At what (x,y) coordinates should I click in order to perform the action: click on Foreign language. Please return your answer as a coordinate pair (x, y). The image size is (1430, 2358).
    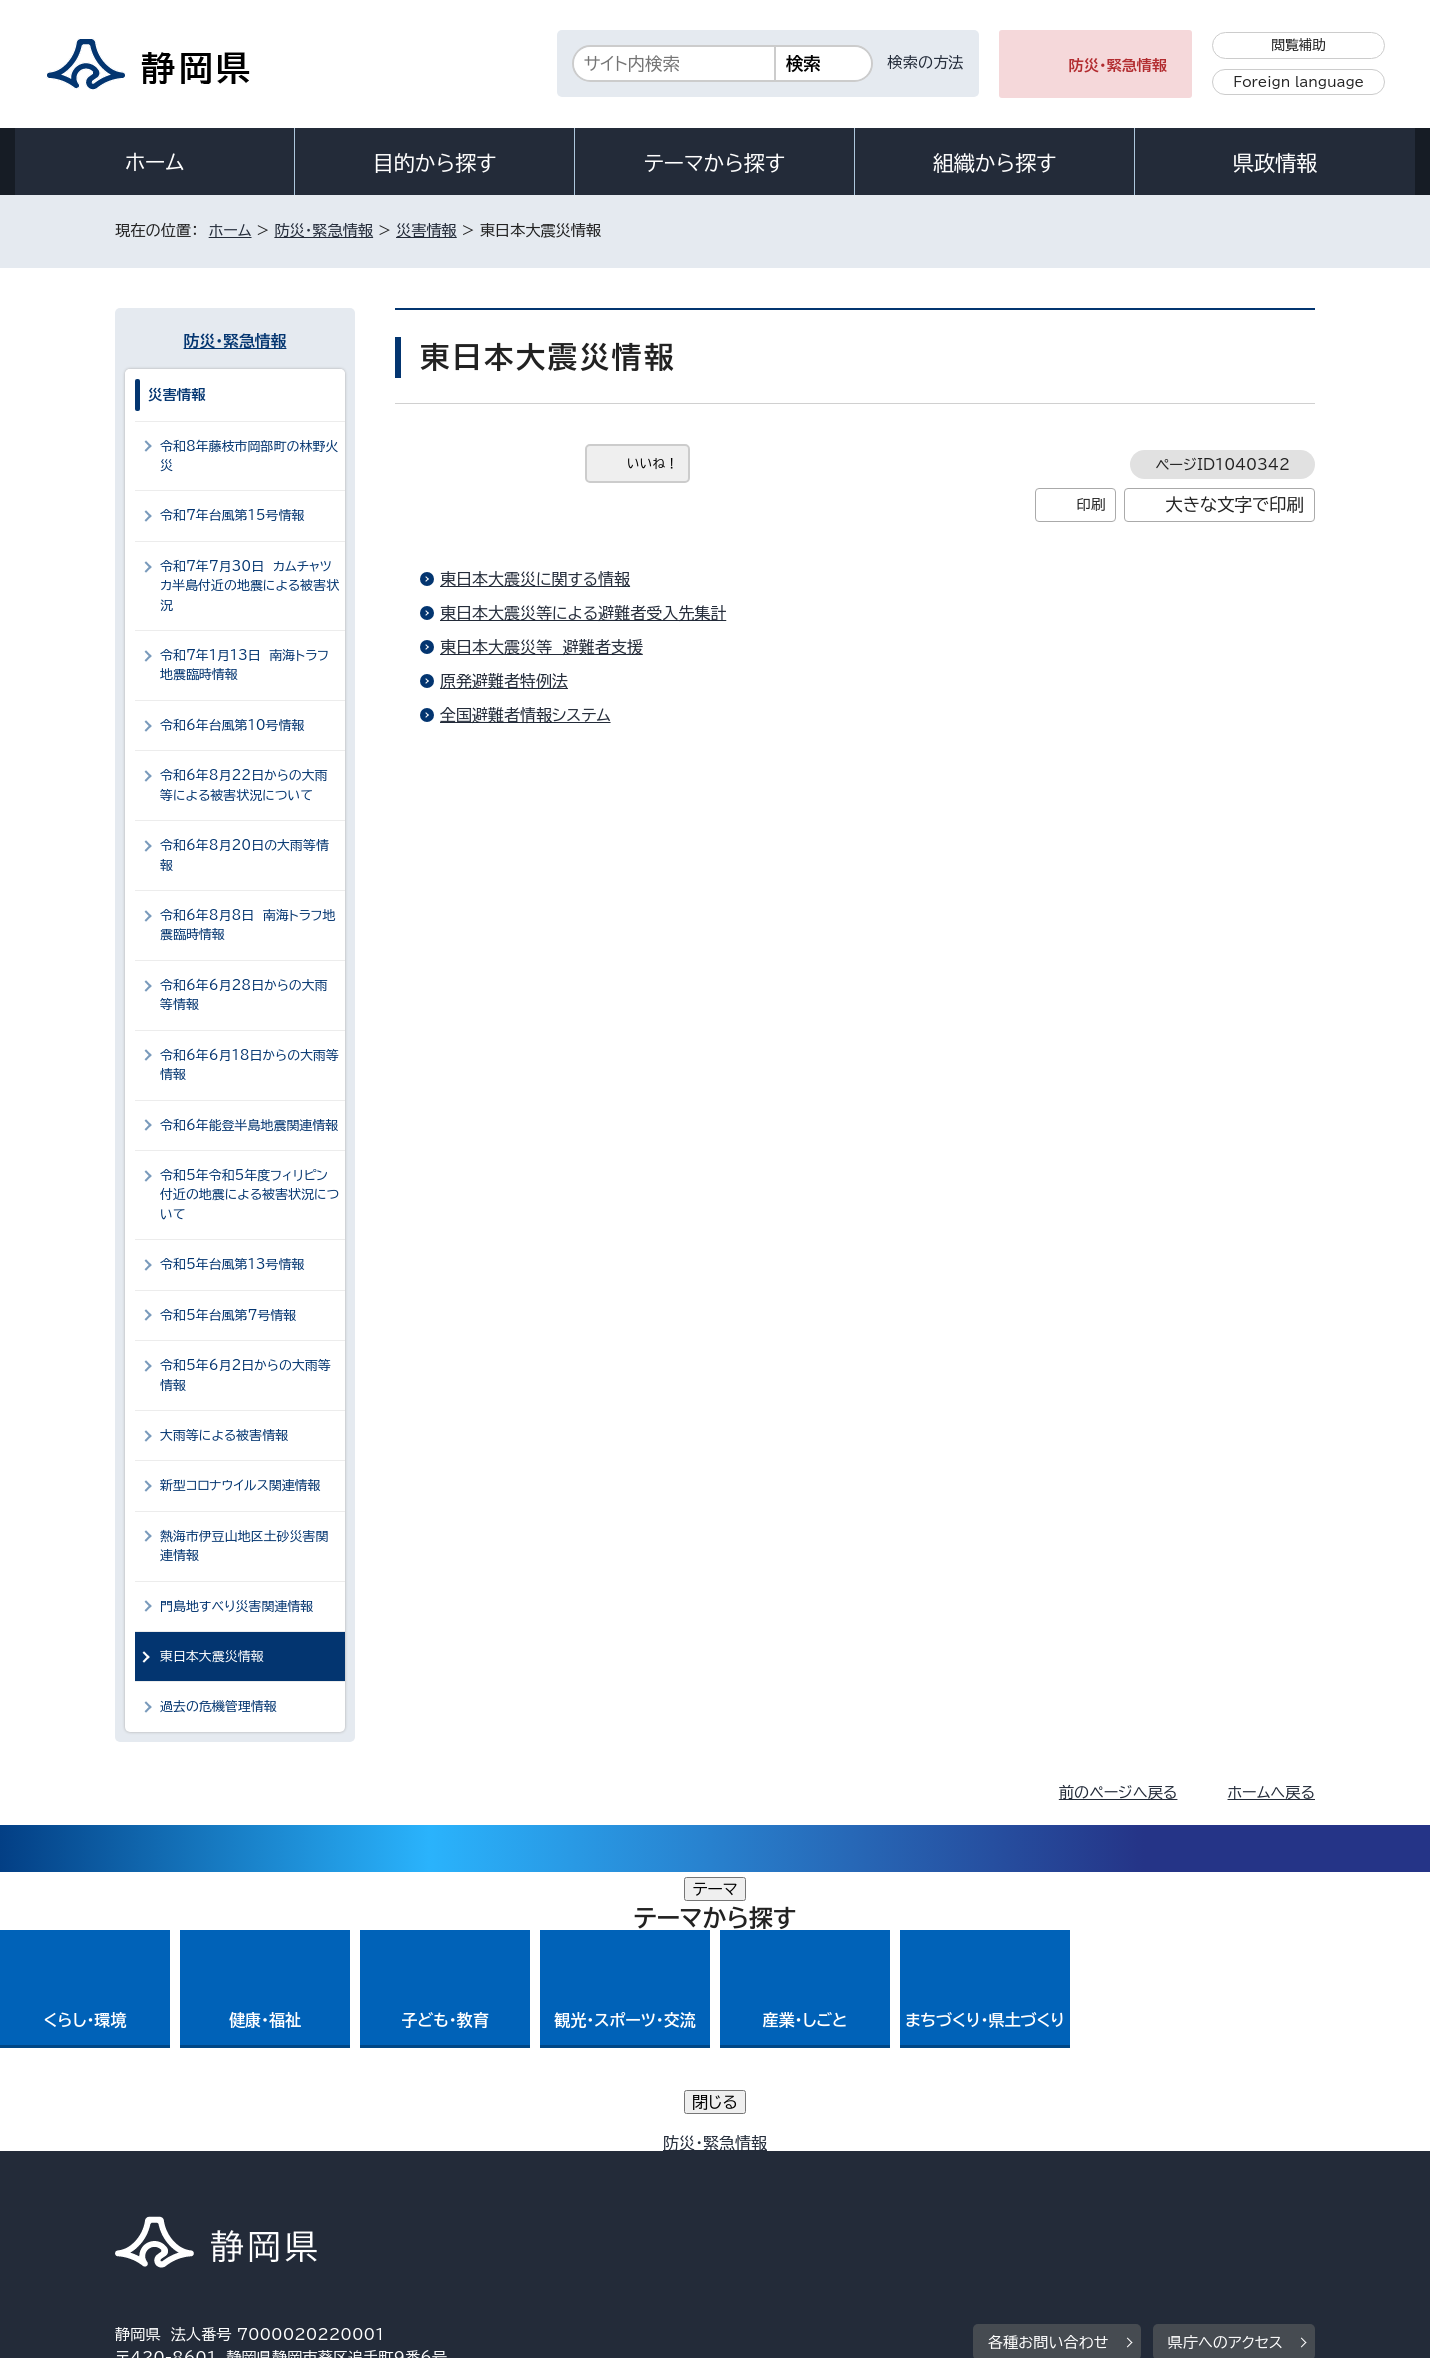
    Looking at the image, I should click on (1298, 82).